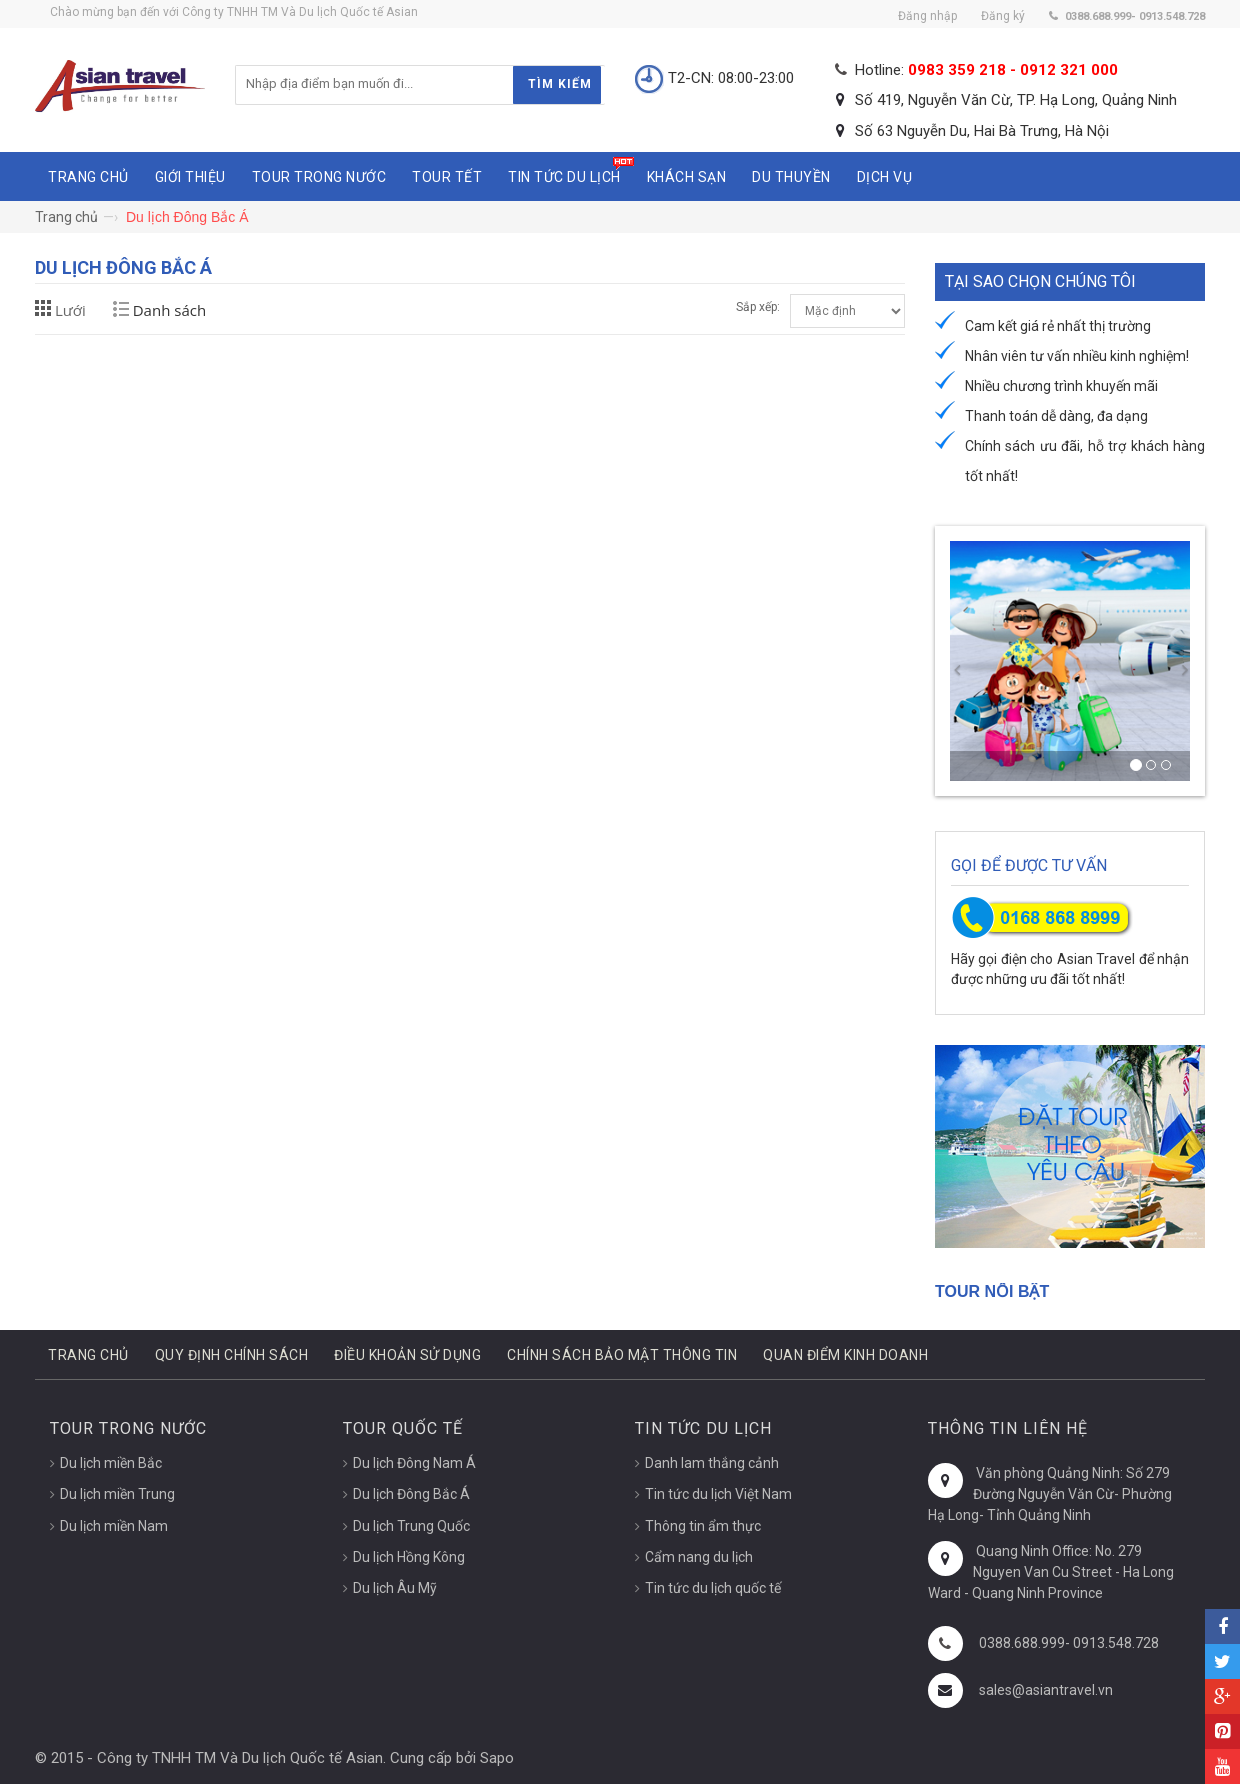 This screenshot has width=1240, height=1784. What do you see at coordinates (111, 1463) in the screenshot?
I see `Du lịch miền Bắc` at bounding box center [111, 1463].